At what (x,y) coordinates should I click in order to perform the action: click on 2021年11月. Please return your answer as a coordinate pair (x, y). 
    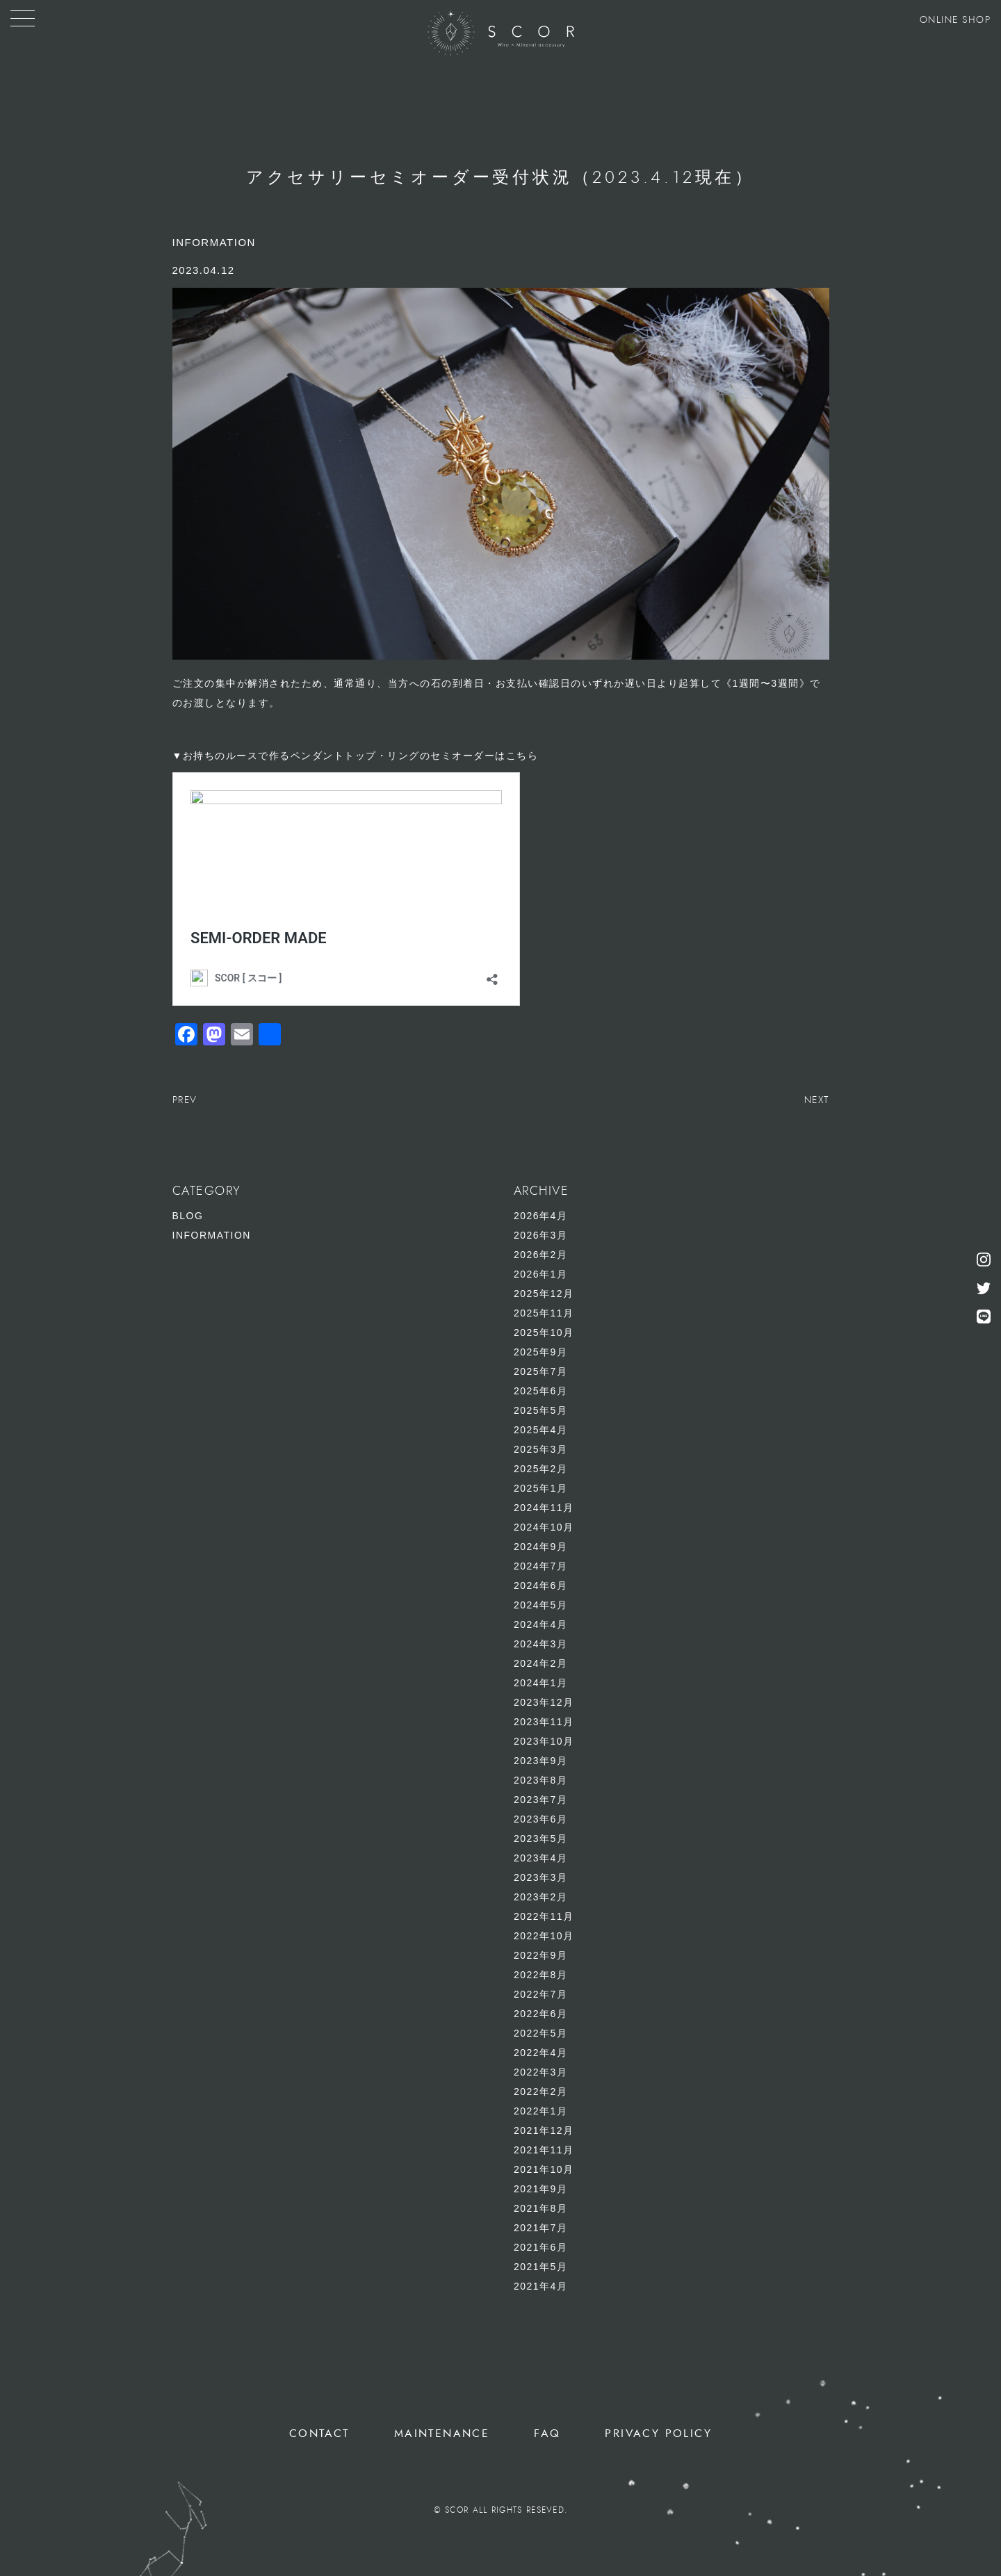
    Looking at the image, I should click on (544, 2149).